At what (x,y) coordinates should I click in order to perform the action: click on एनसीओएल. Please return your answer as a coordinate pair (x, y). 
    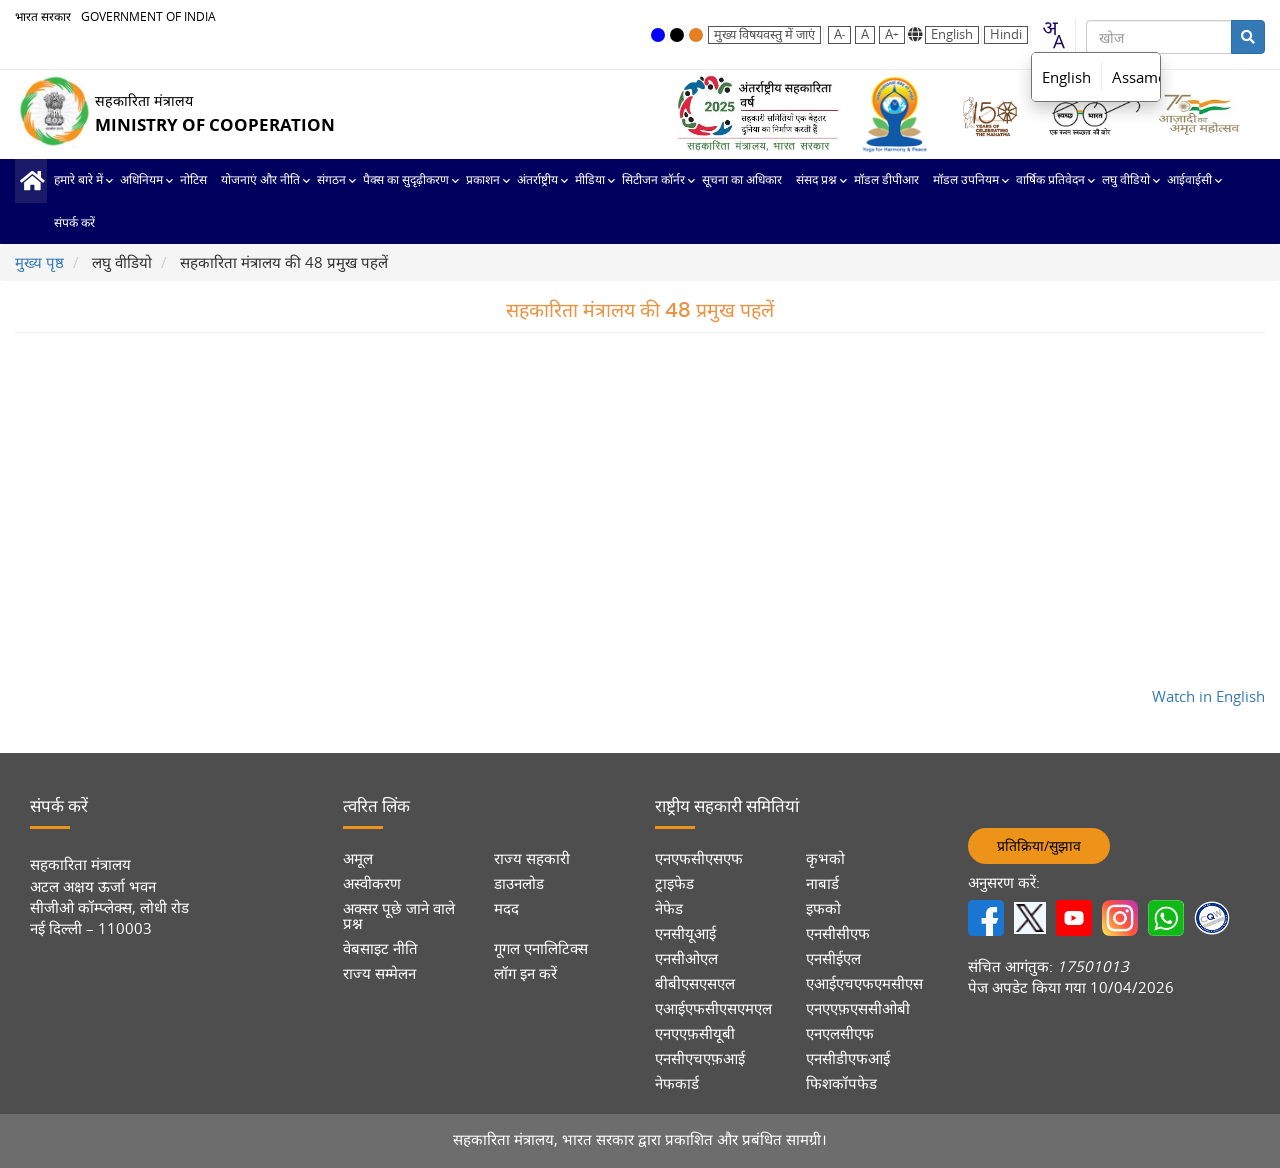
    Looking at the image, I should click on (686, 958).